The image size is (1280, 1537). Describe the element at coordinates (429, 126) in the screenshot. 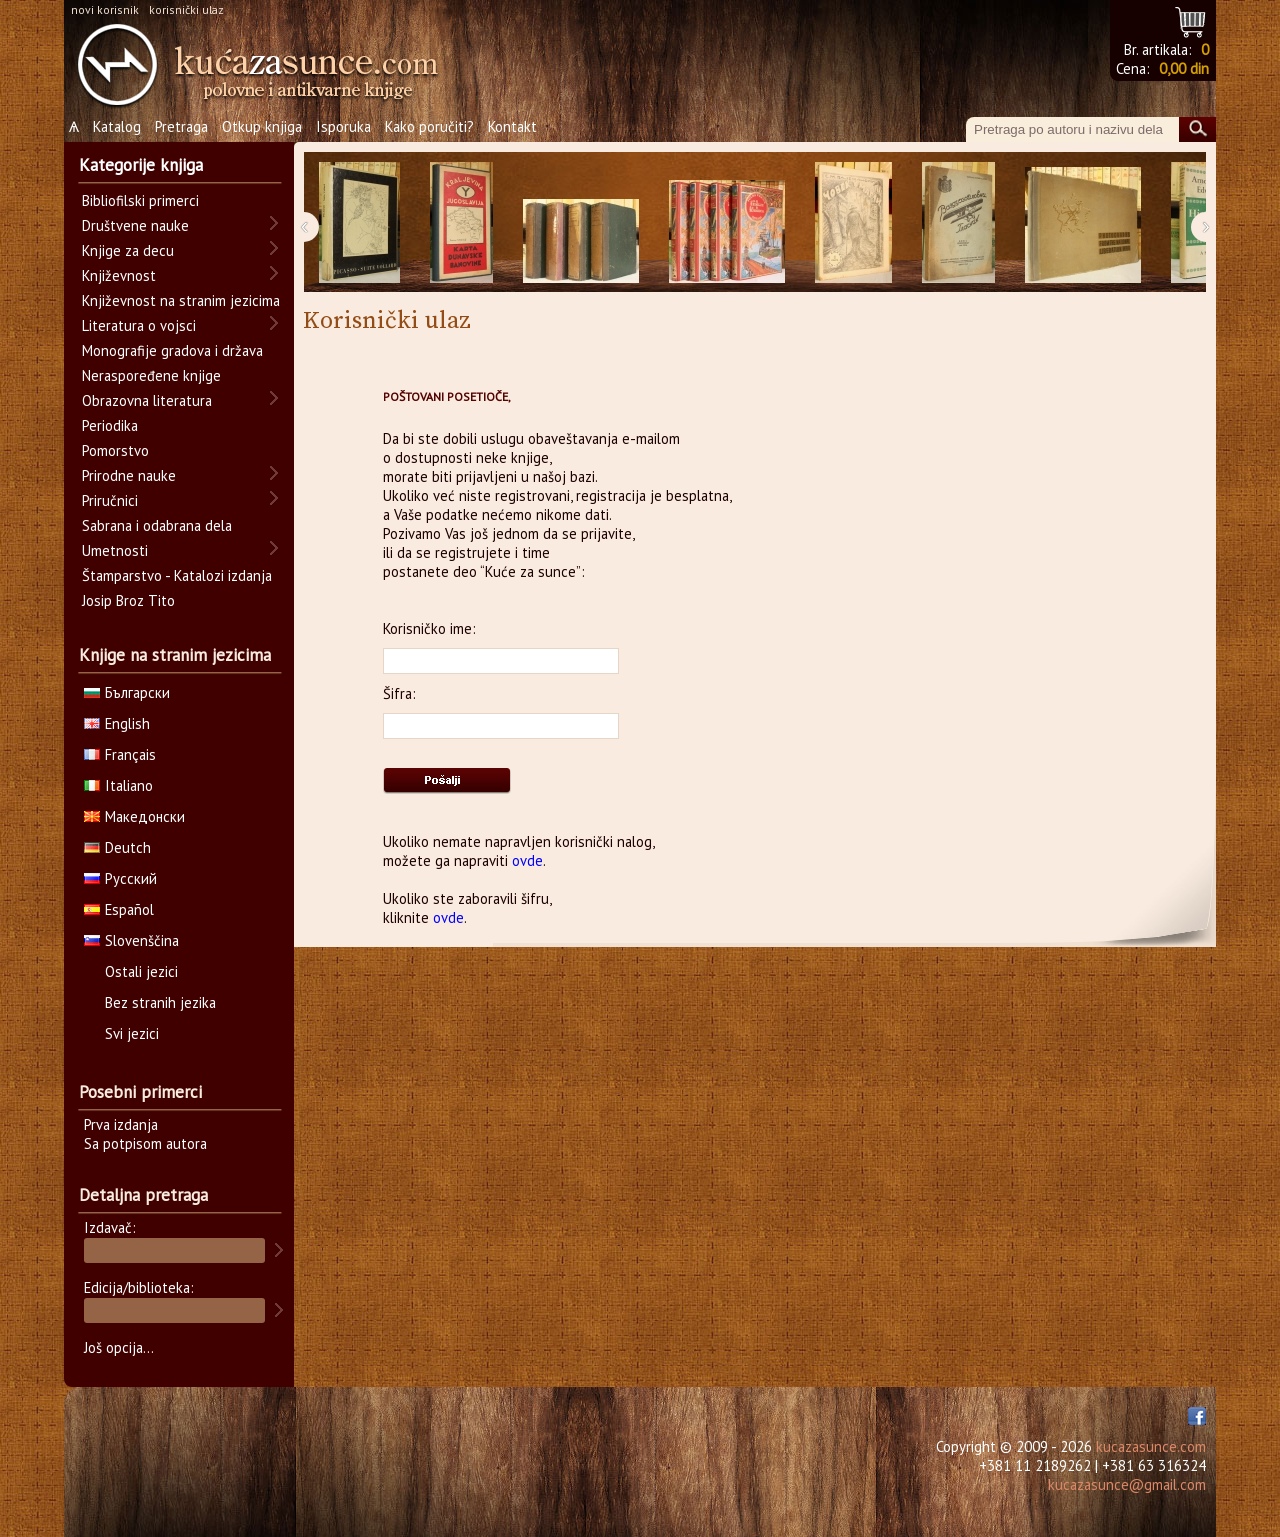

I see `Kako poručiti?` at that location.